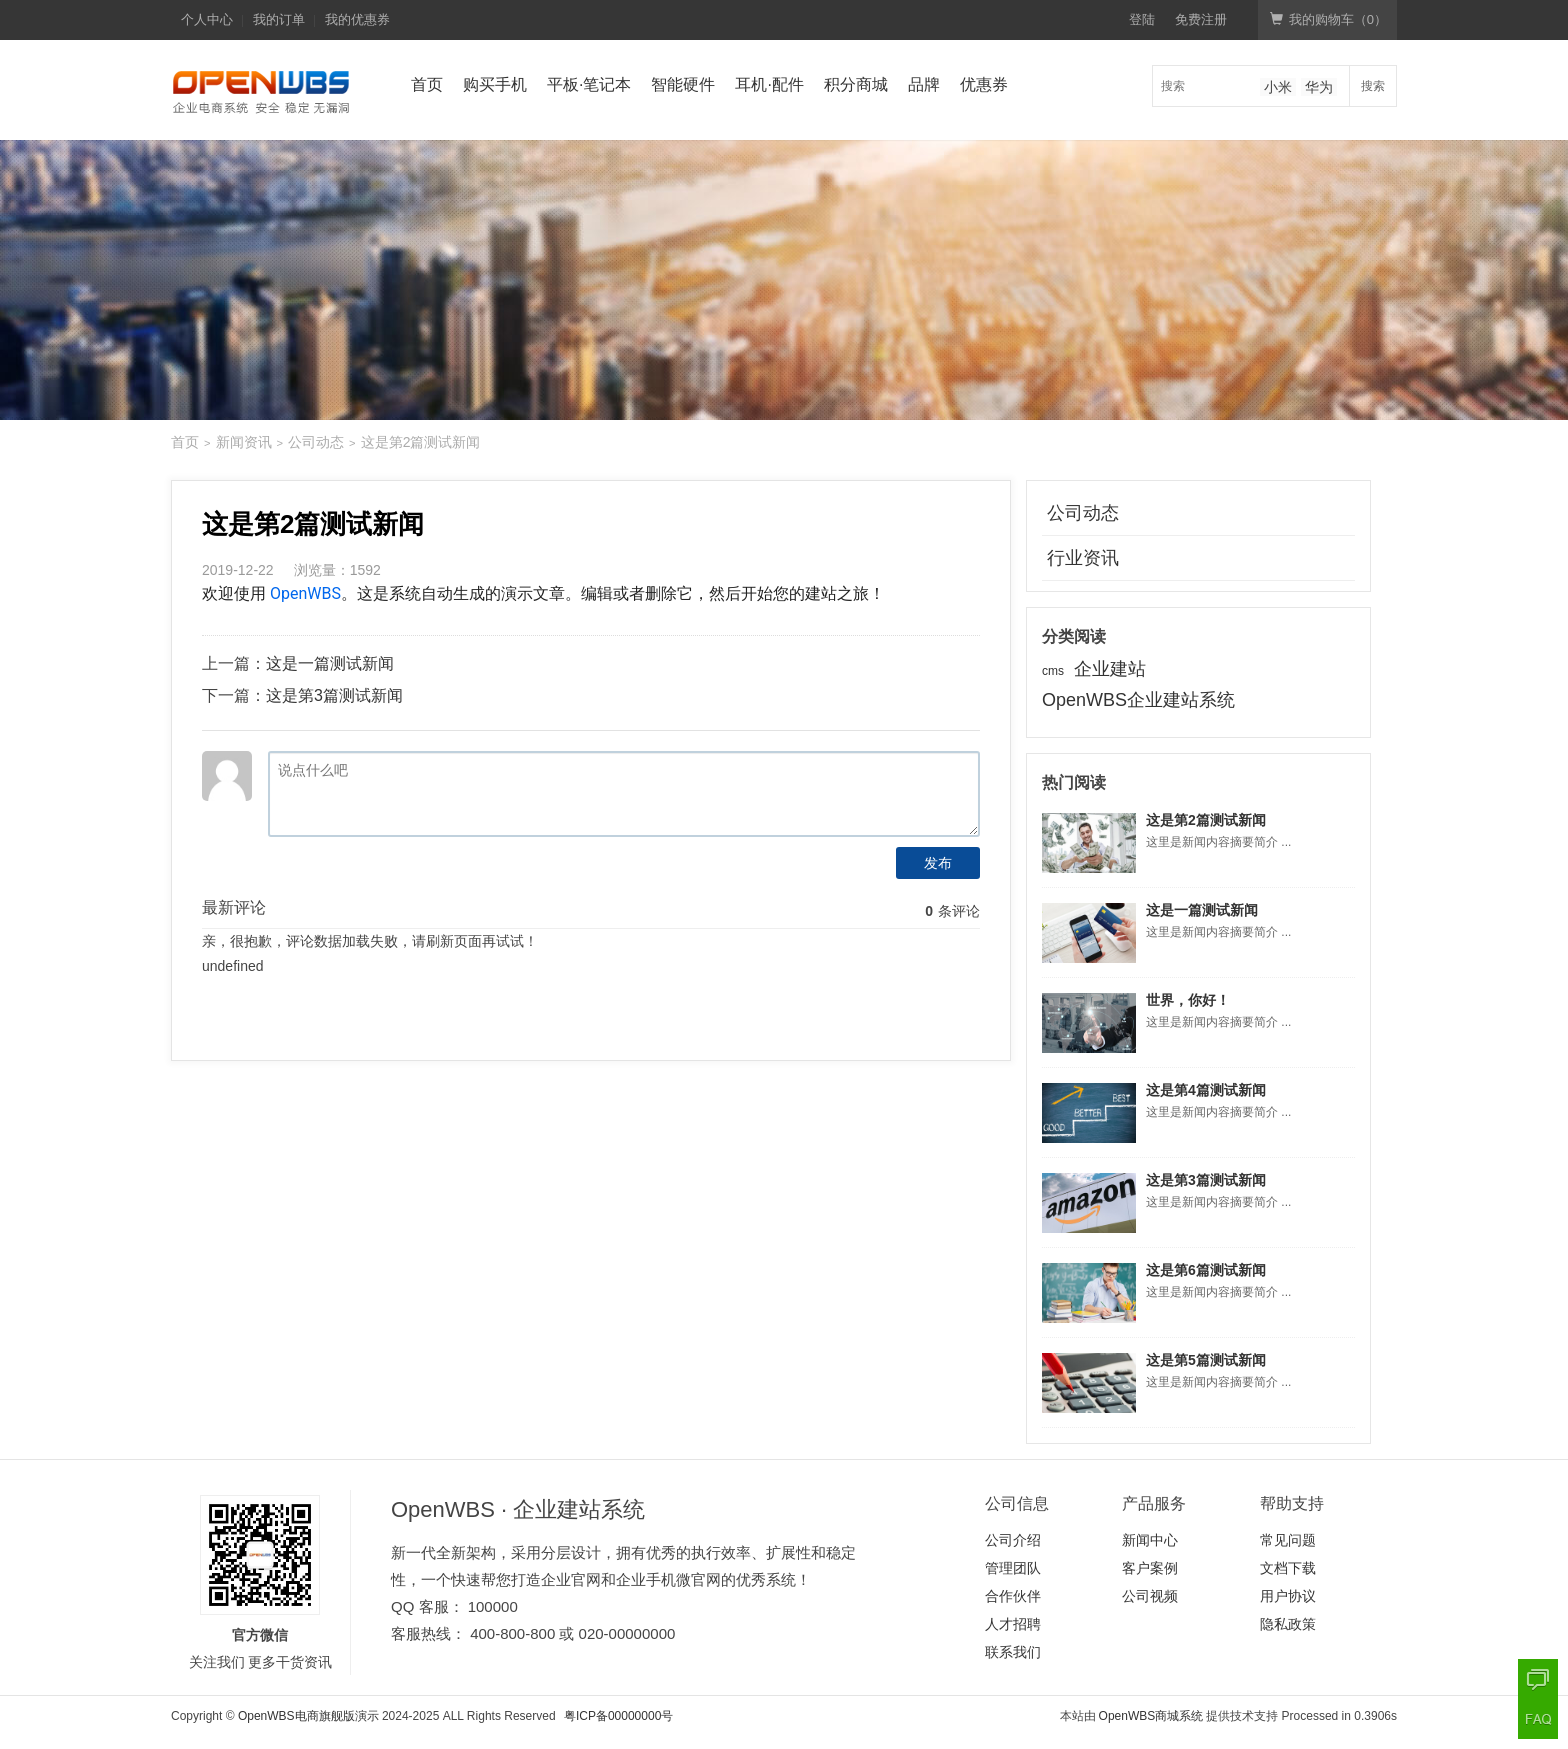 Image resolution: width=1568 pixels, height=1749 pixels. Describe the element at coordinates (589, 84) in the screenshot. I see `平板·笔记本` at that location.